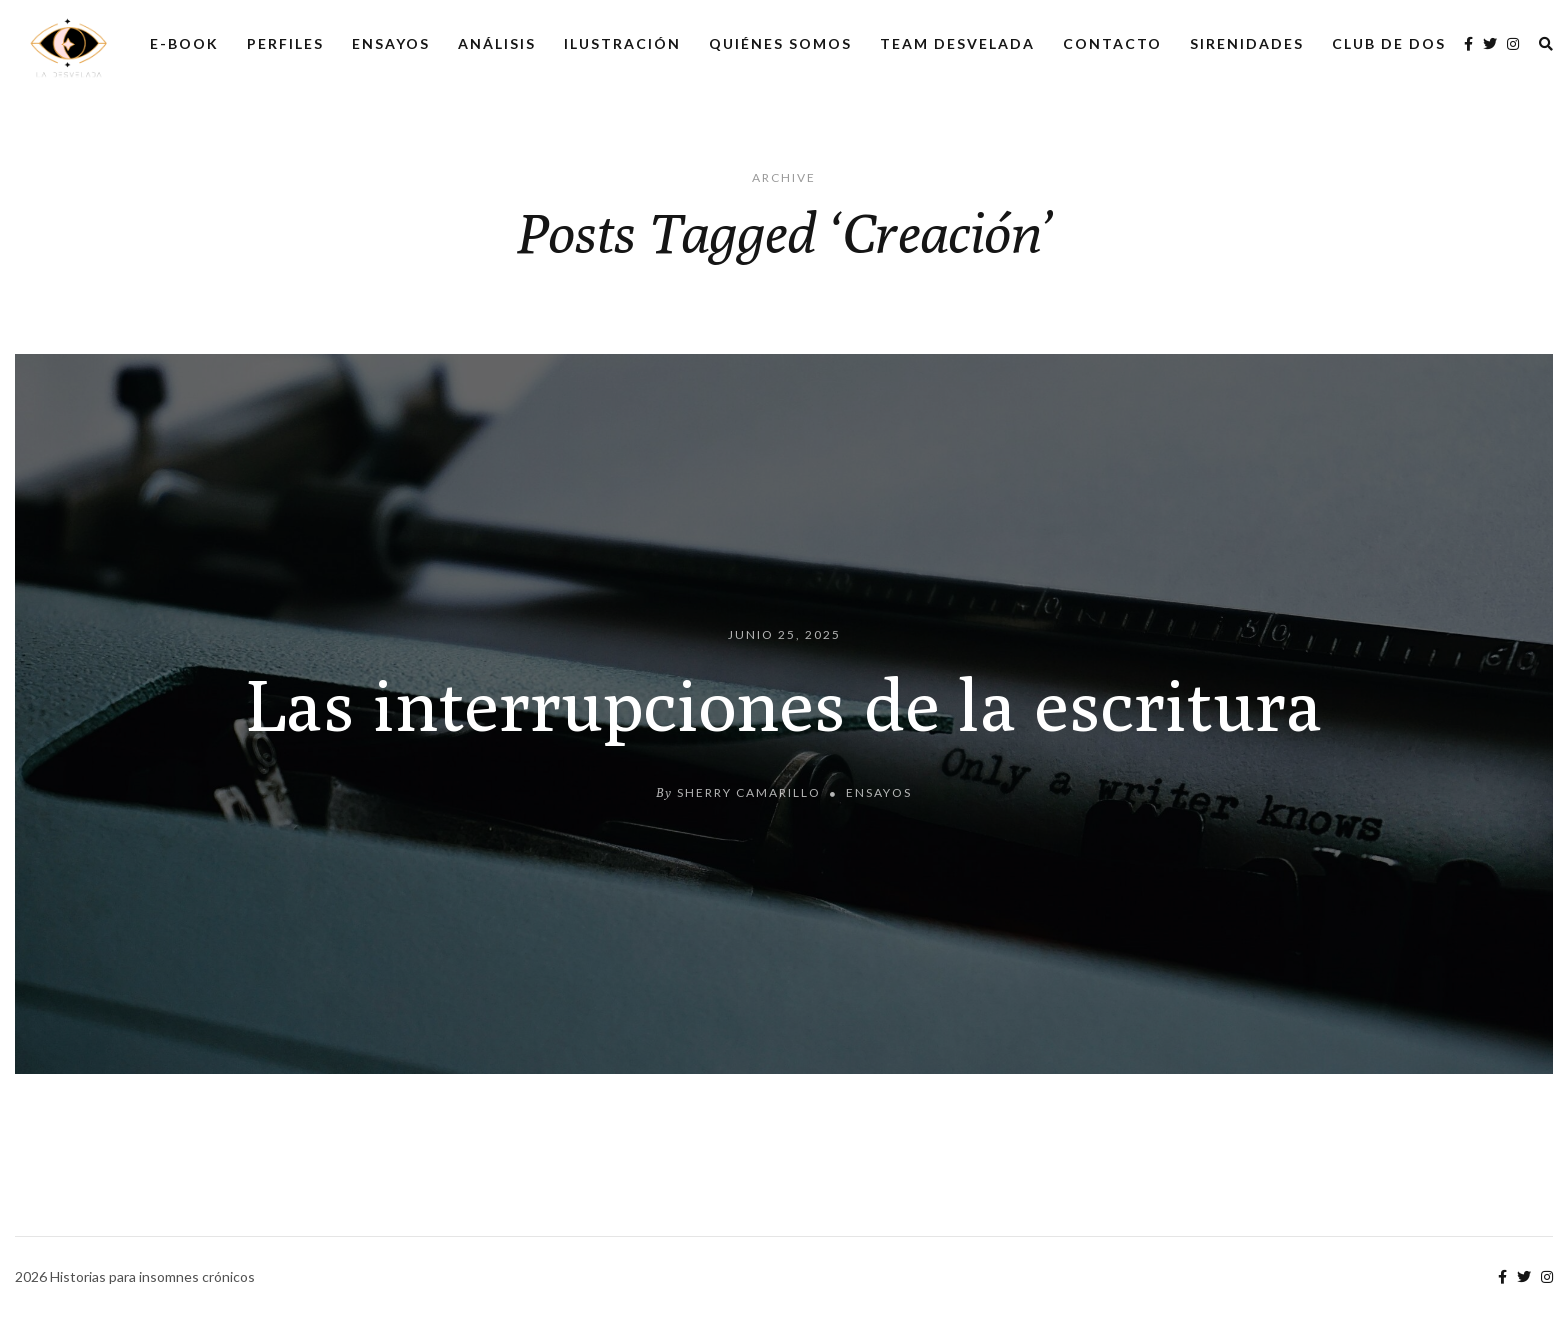 The image size is (1568, 1322). I want to click on Sherry Camarillo, so click(749, 792).